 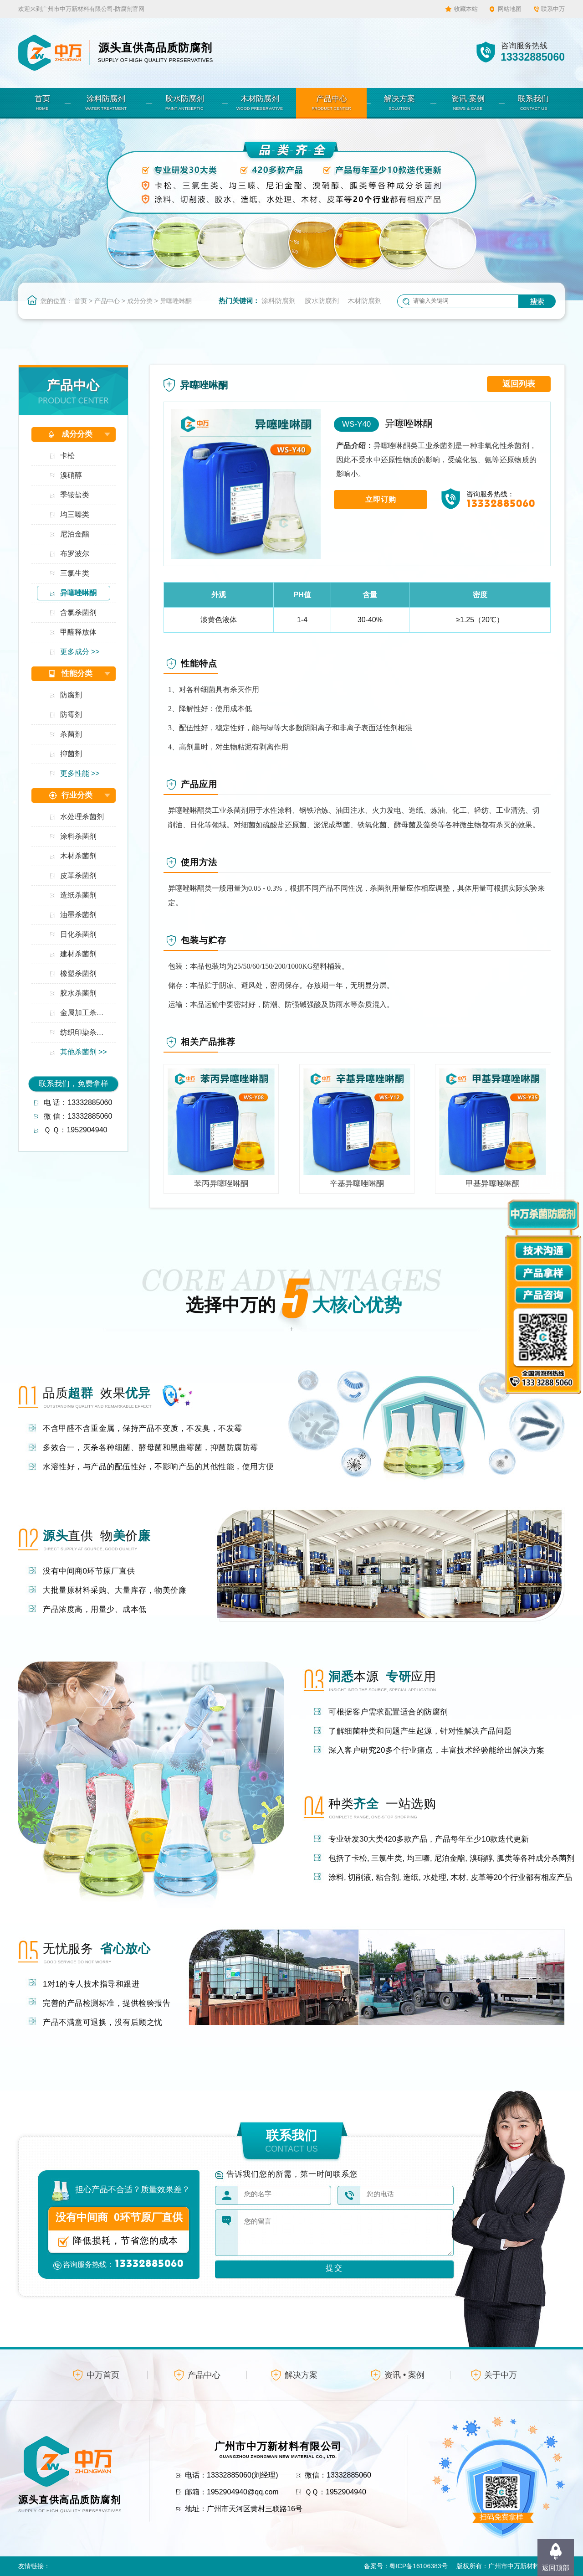 What do you see at coordinates (74, 554) in the screenshot?
I see `布罗波尔` at bounding box center [74, 554].